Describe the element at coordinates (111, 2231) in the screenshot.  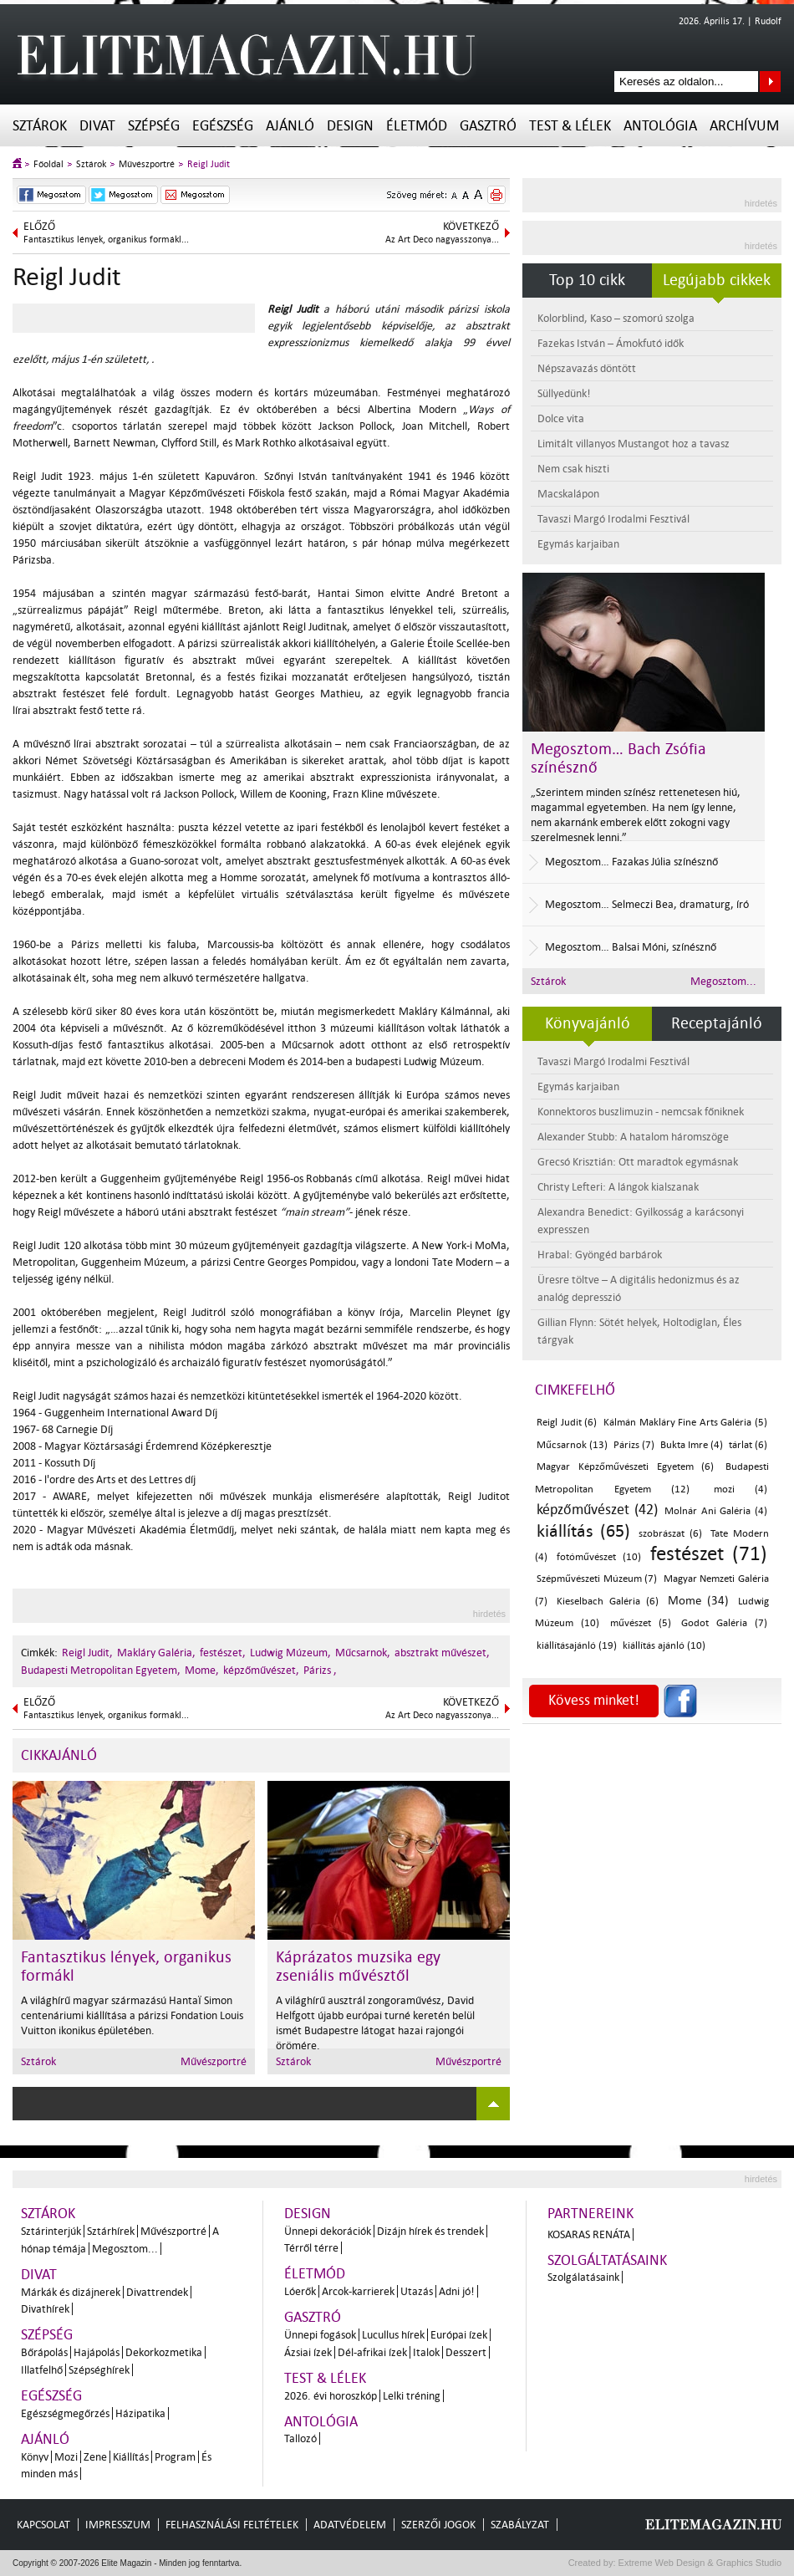
I see `Sztárhírek` at that location.